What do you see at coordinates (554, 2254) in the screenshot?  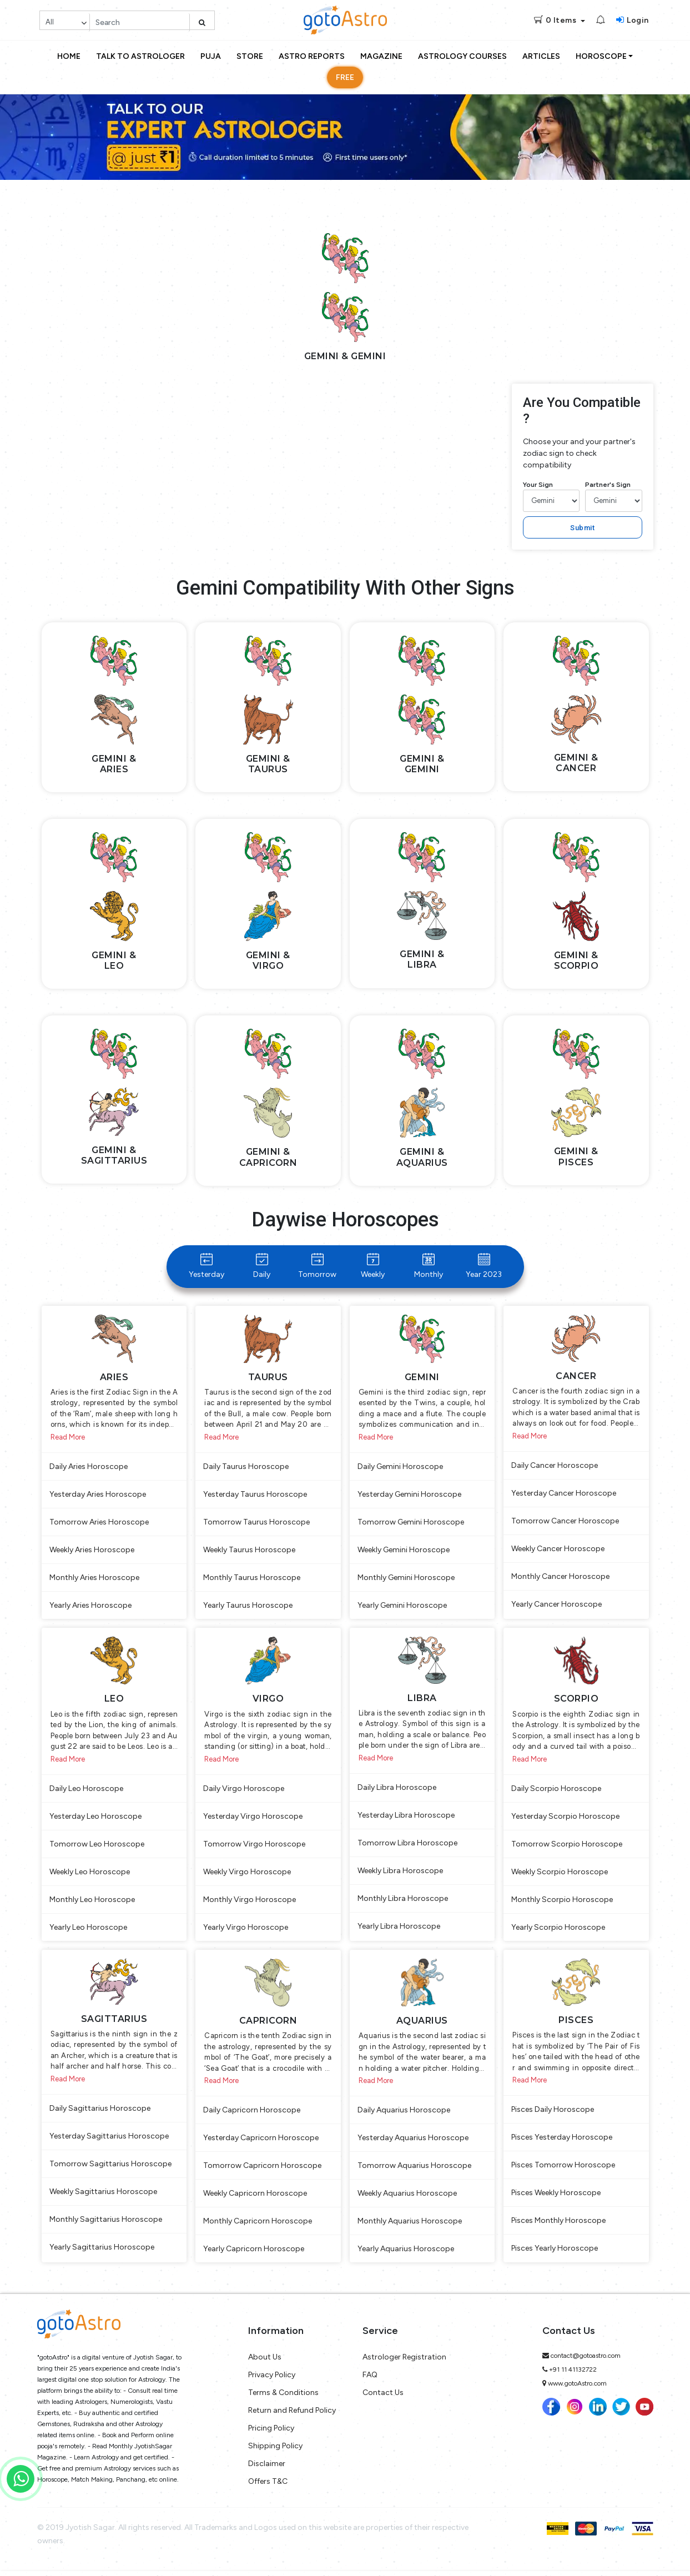 I see `Pisces Yearly Horoscope` at bounding box center [554, 2254].